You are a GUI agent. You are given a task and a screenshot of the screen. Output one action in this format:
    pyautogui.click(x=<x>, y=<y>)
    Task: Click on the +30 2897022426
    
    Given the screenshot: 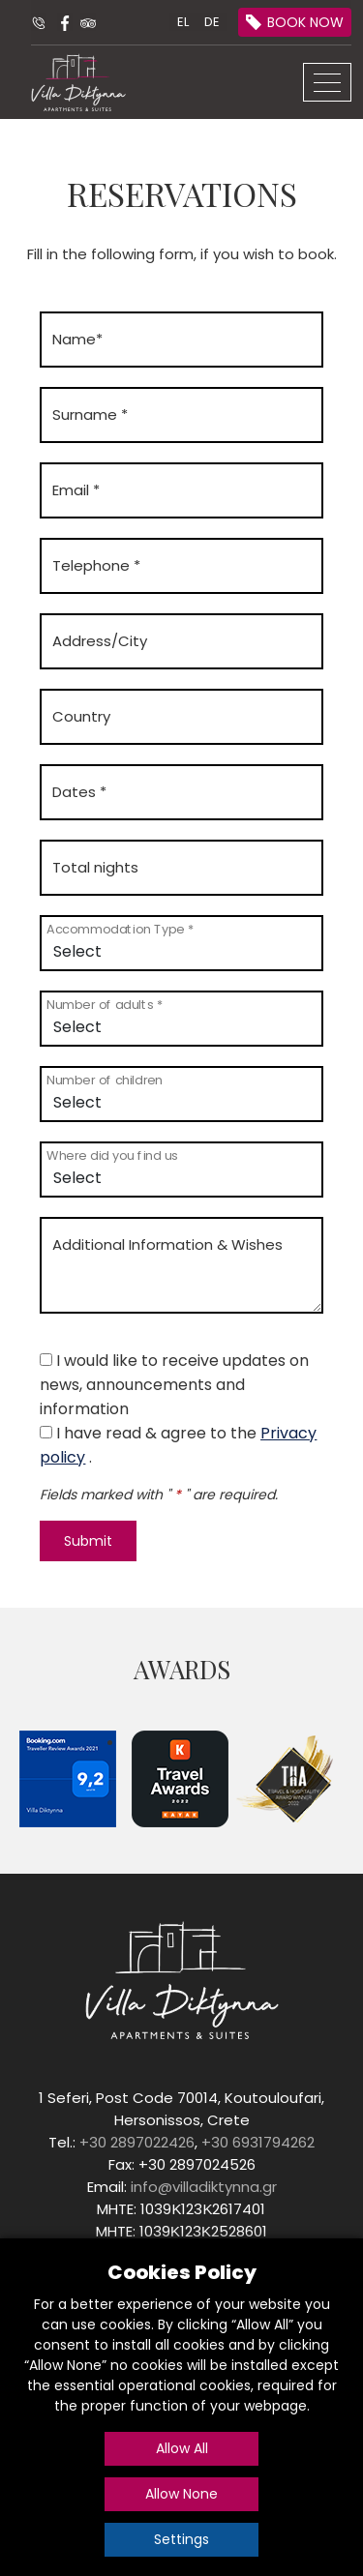 What is the action you would take?
    pyautogui.click(x=137, y=2142)
    